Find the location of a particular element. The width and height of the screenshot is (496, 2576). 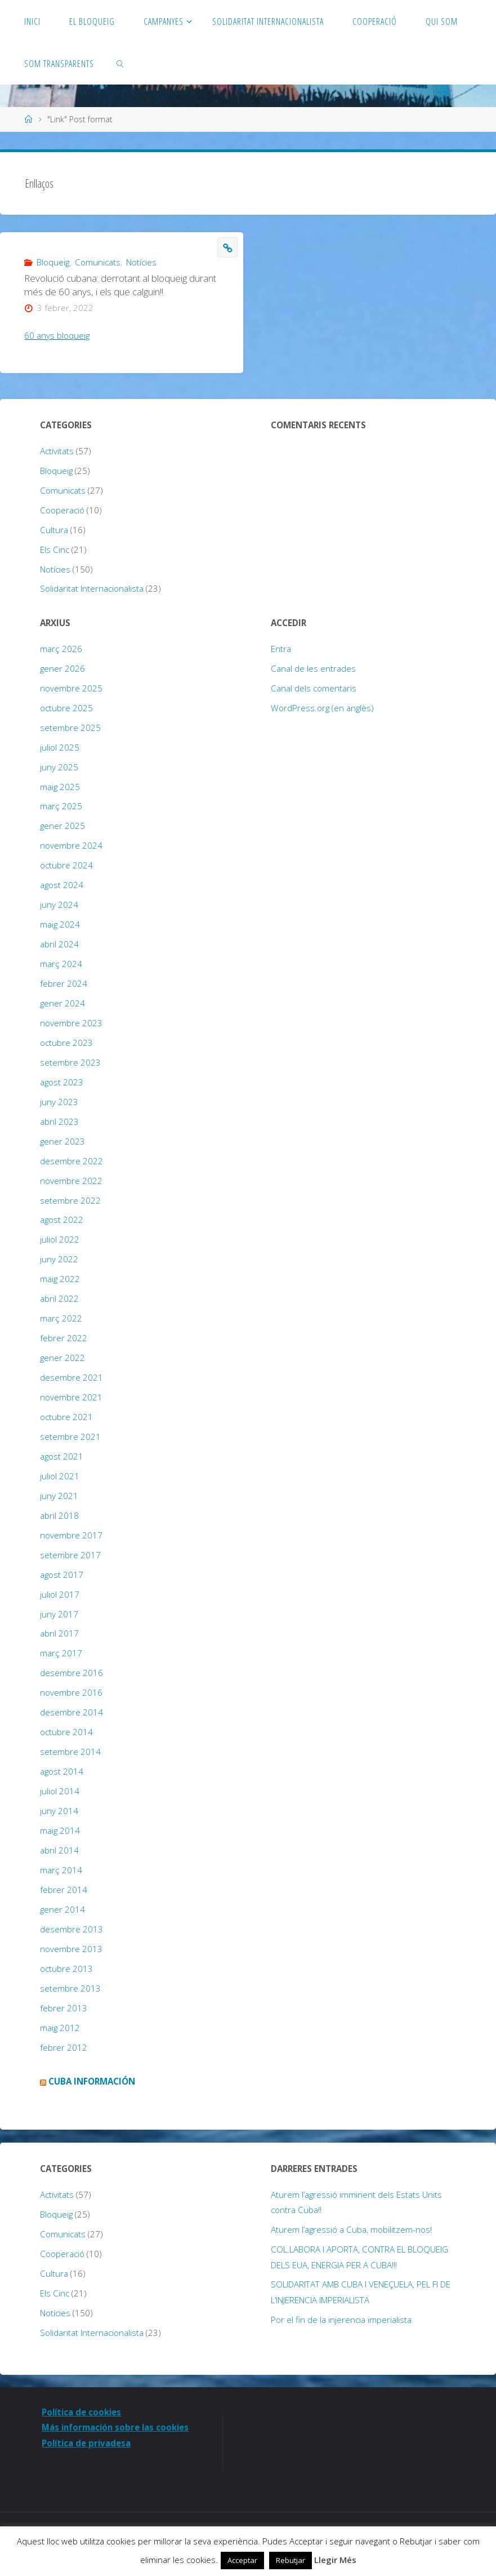

agost 2014 is located at coordinates (61, 1771).